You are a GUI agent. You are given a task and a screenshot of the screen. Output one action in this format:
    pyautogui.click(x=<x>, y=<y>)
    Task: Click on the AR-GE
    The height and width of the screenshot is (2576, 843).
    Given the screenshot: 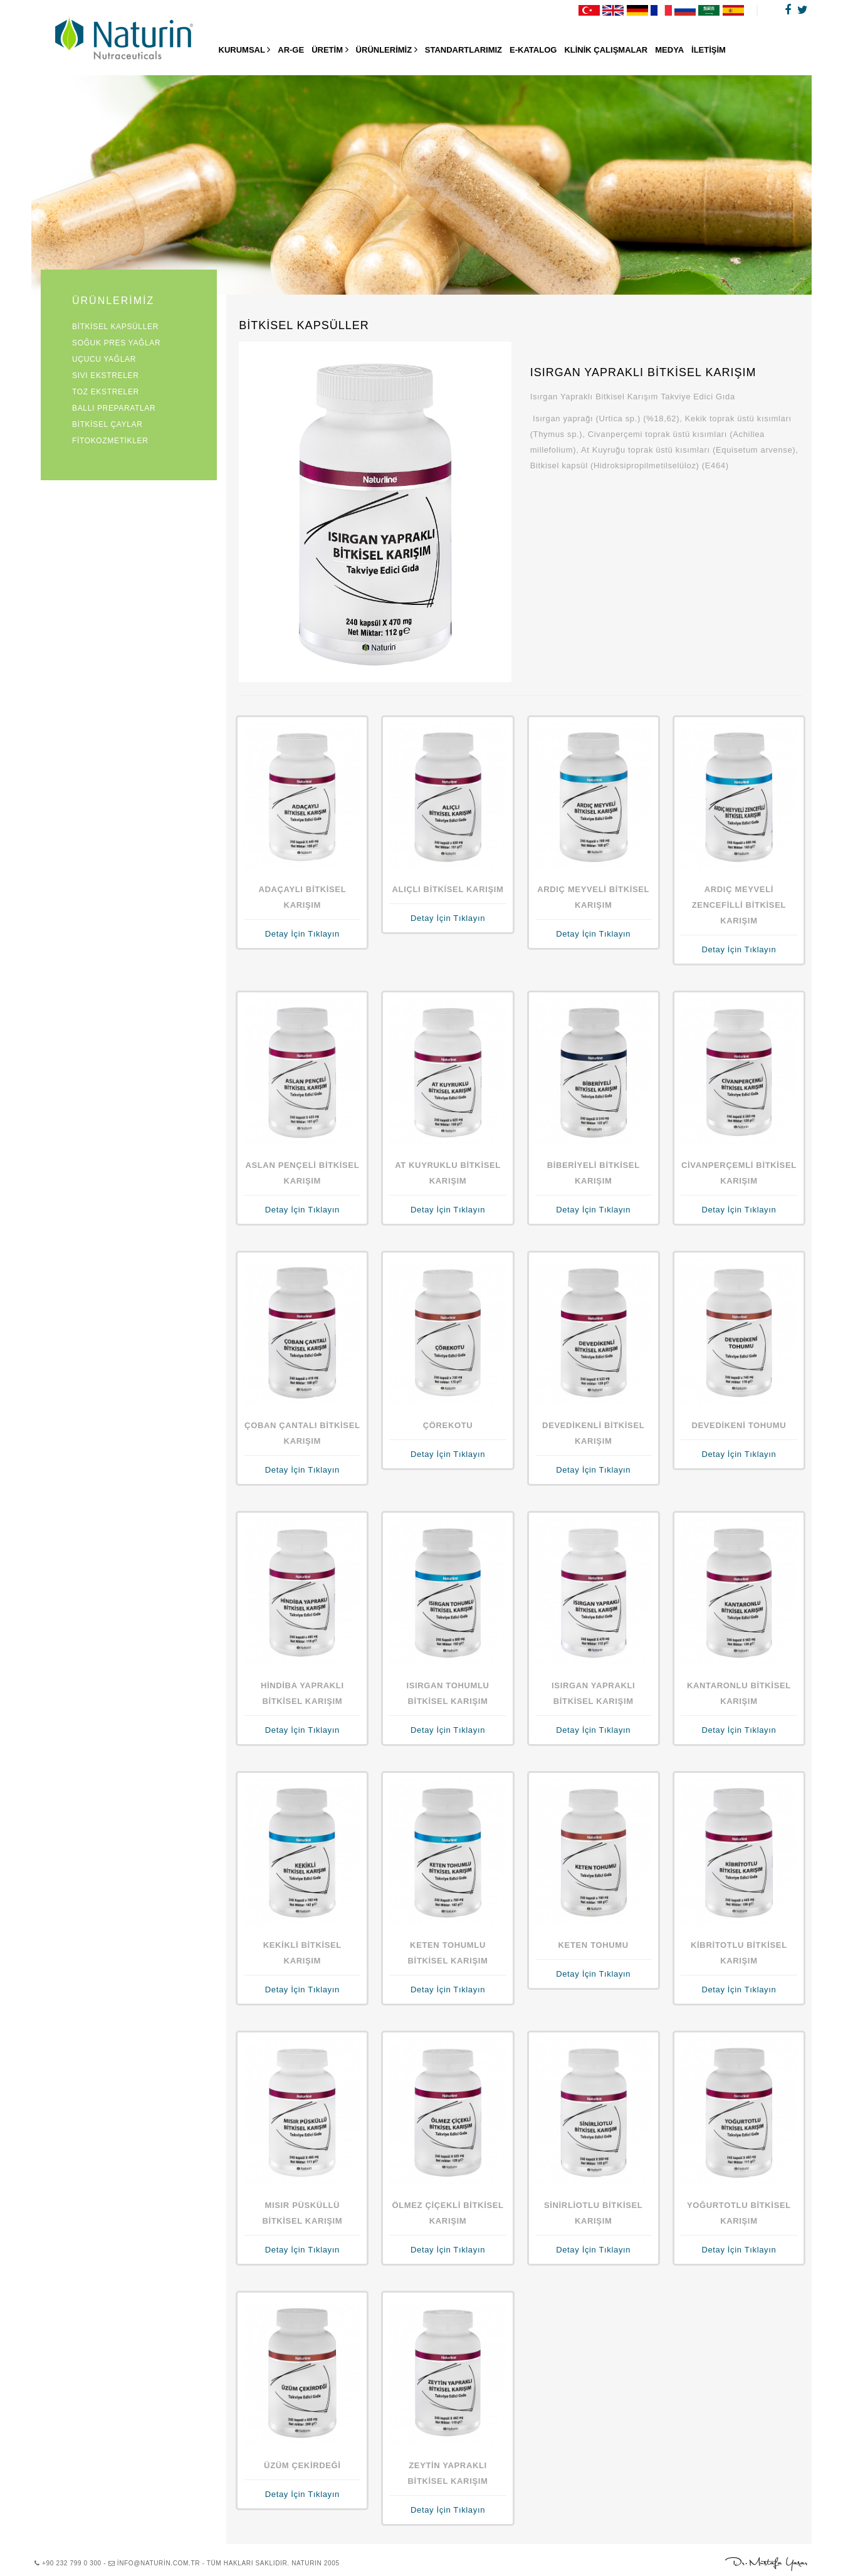 What is the action you would take?
    pyautogui.click(x=291, y=50)
    